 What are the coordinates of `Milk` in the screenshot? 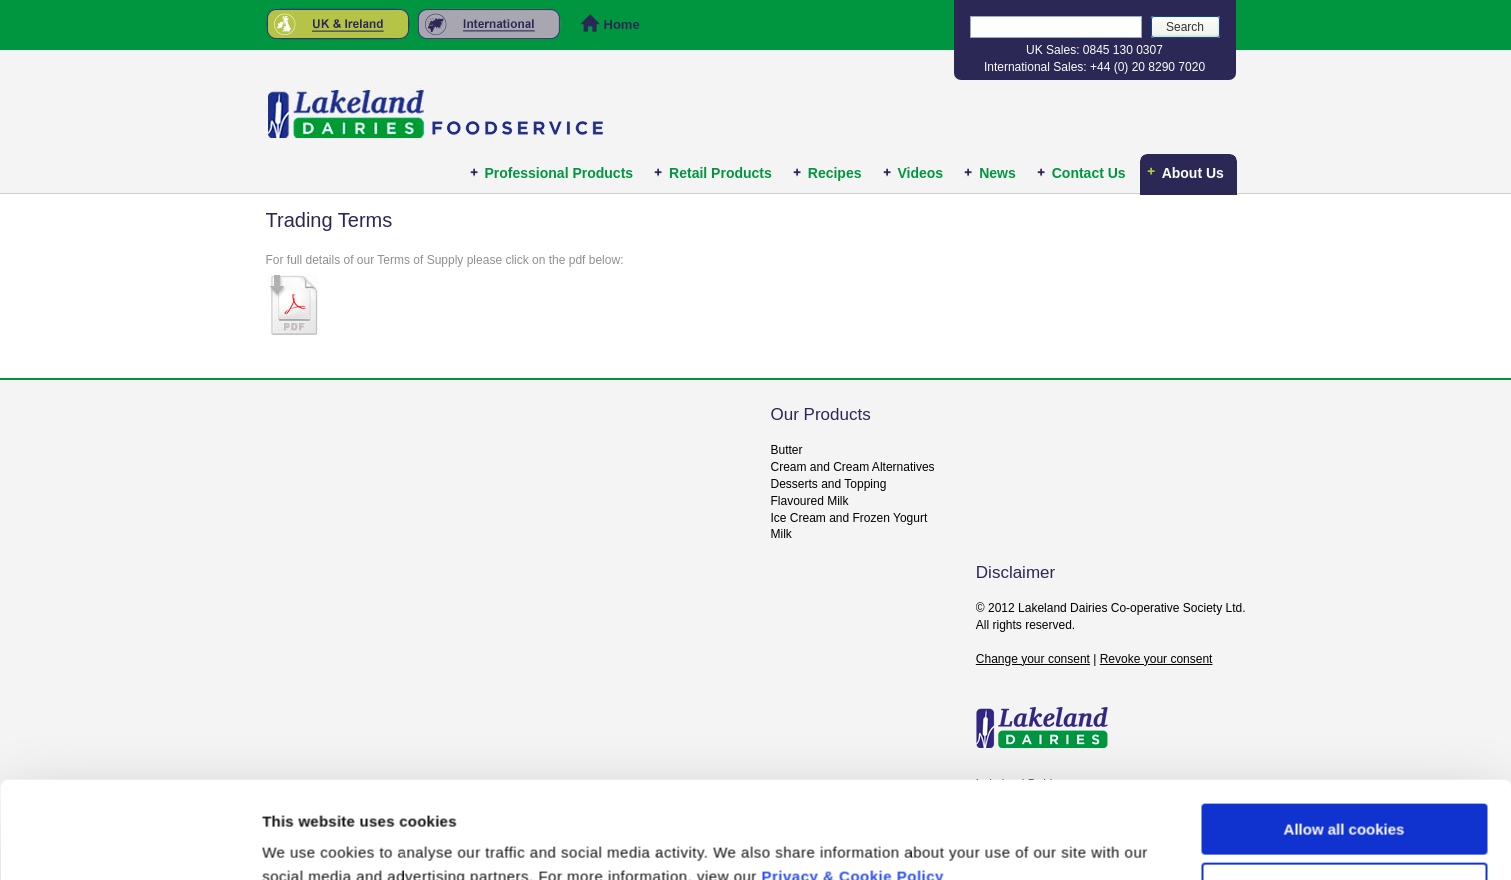 It's located at (781, 534).